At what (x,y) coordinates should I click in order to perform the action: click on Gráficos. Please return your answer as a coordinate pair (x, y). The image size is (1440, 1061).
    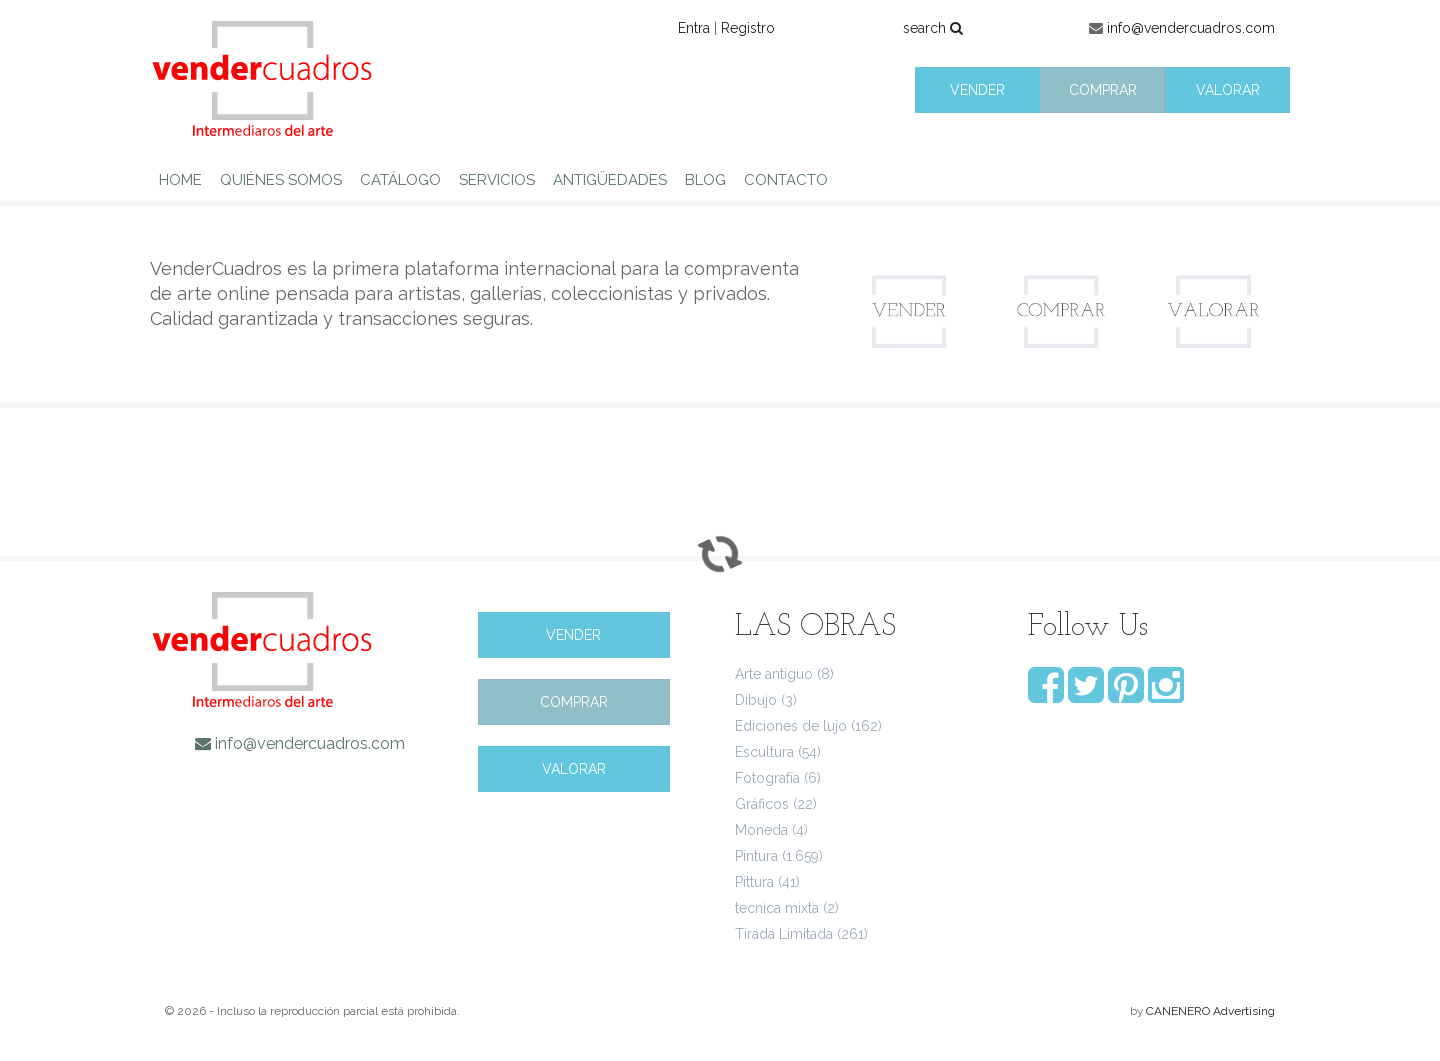
    Looking at the image, I should click on (762, 804).